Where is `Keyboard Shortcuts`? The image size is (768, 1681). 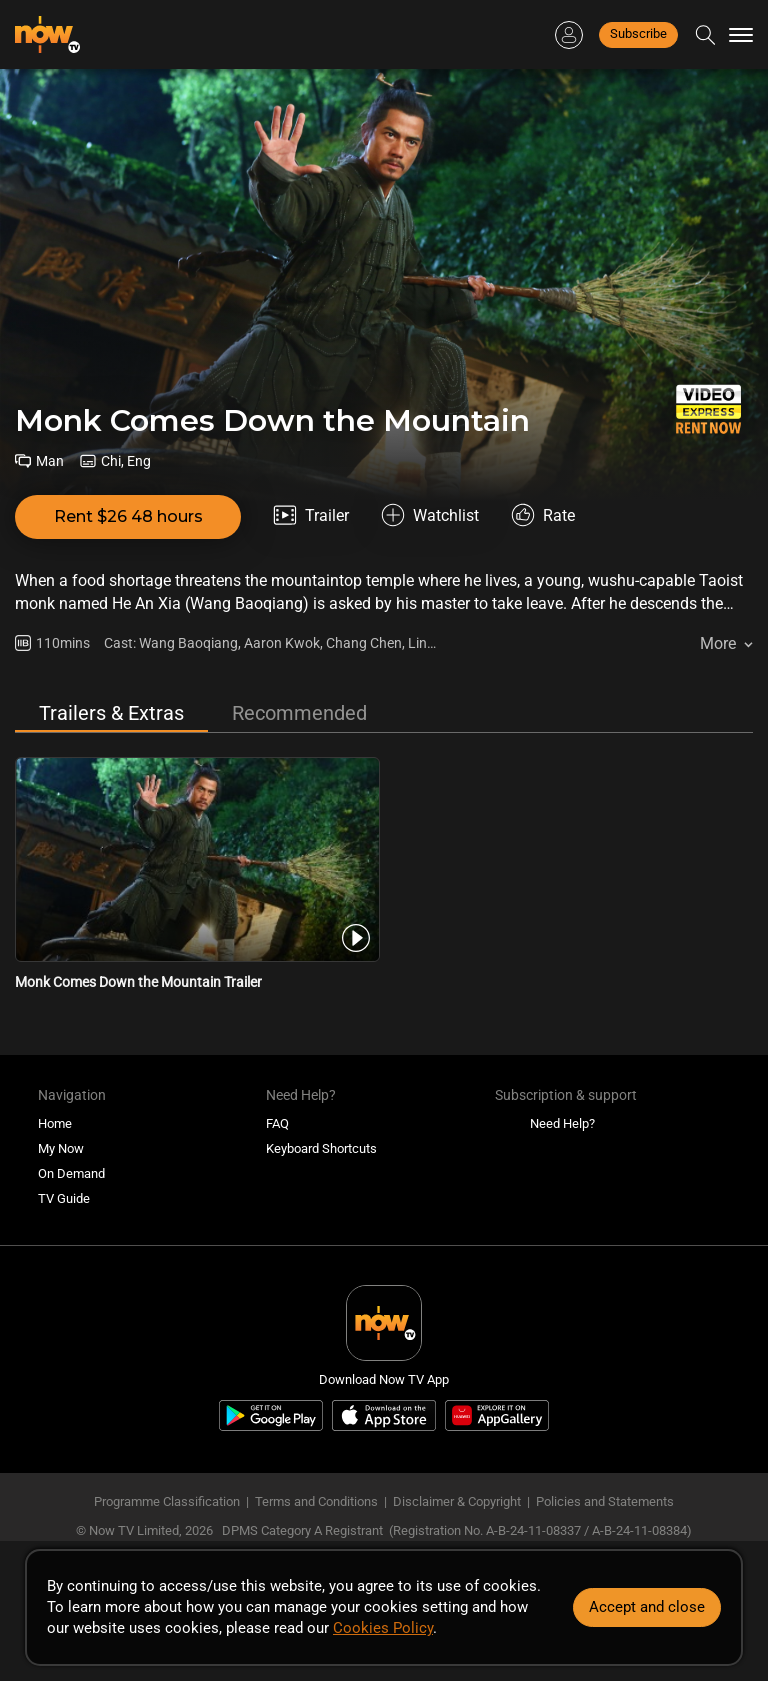
Keyboard Shortcuts is located at coordinates (321, 1148).